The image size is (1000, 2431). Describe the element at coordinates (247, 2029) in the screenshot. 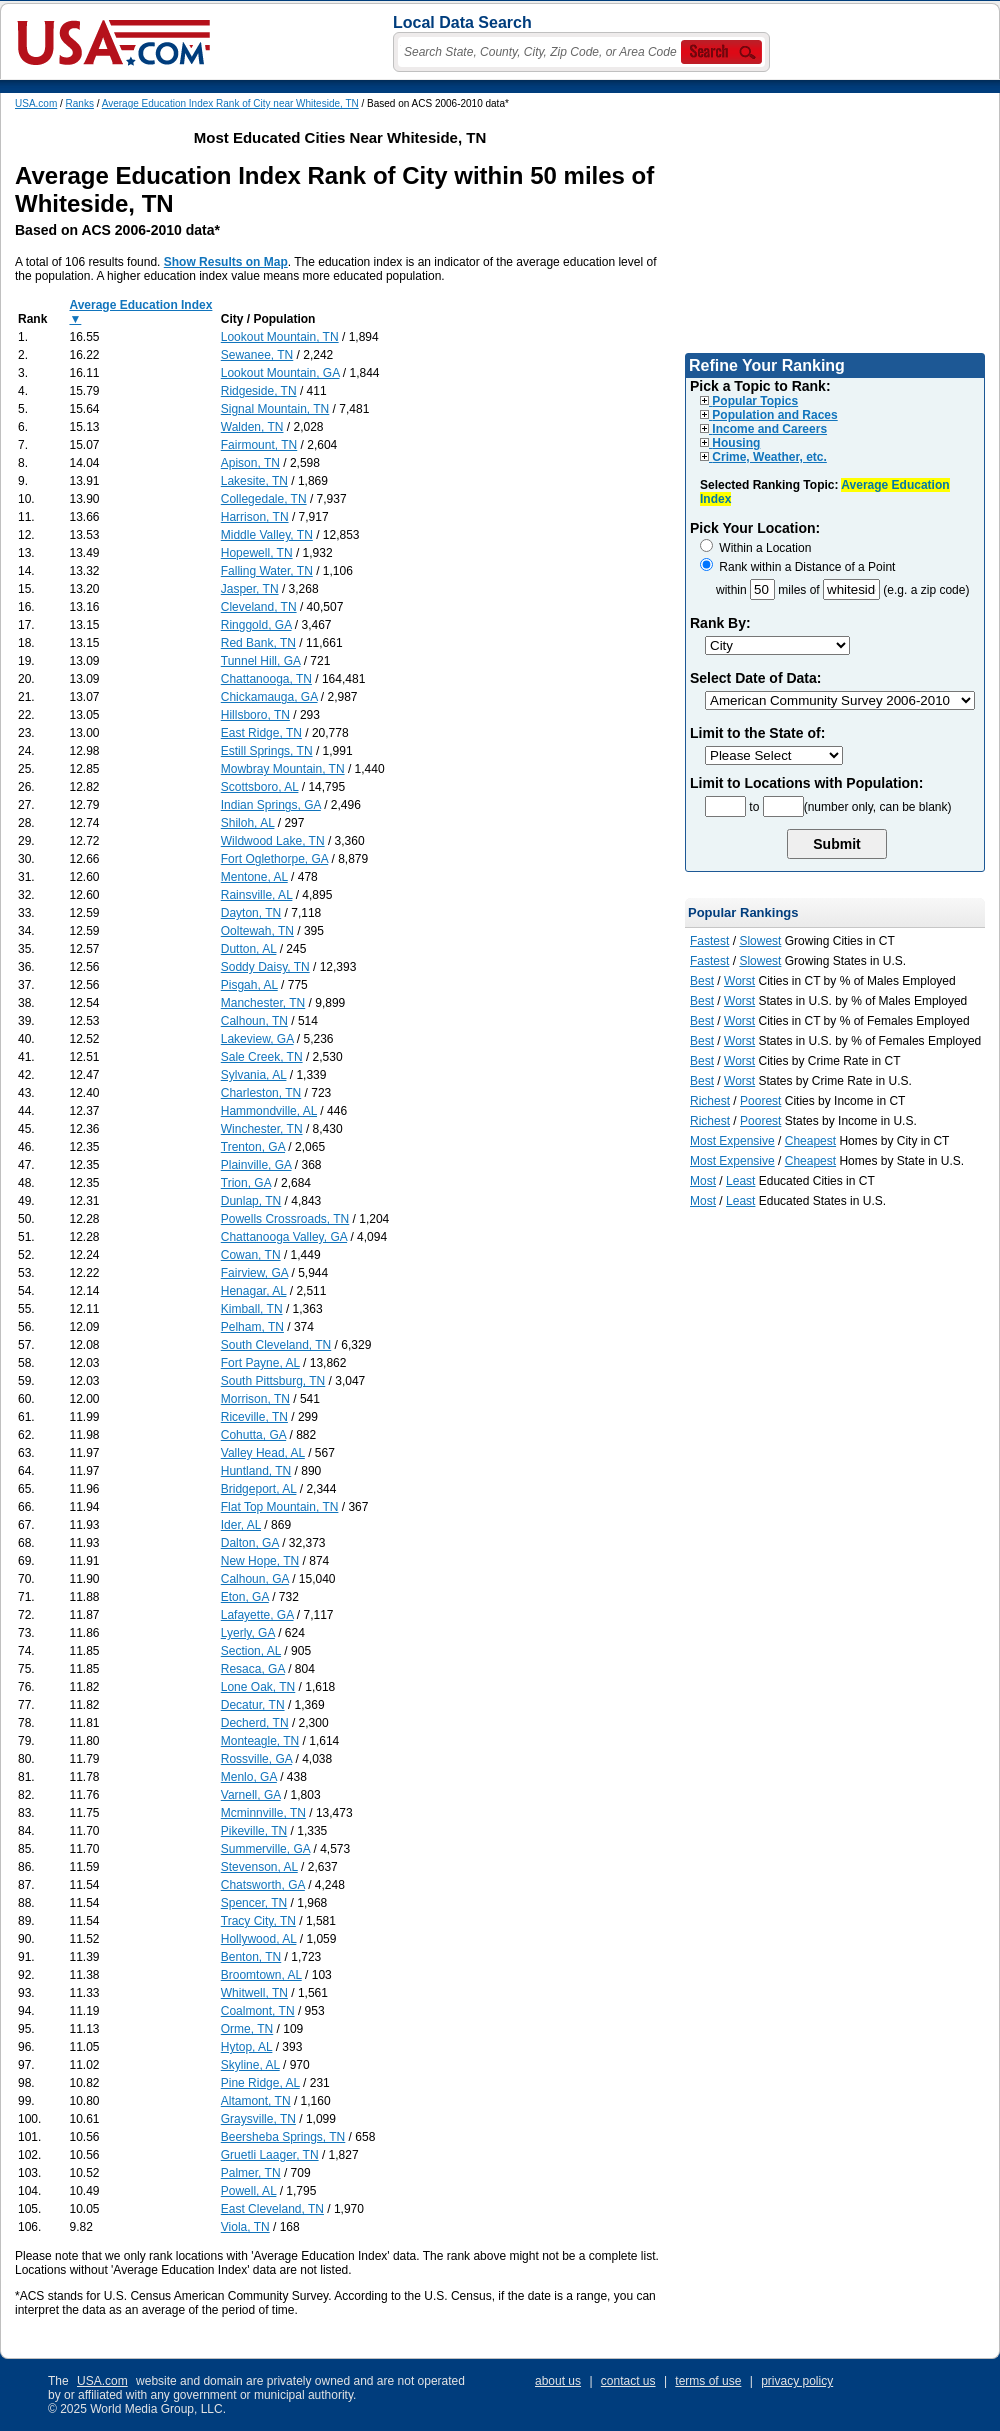

I see `Orme, TN` at that location.